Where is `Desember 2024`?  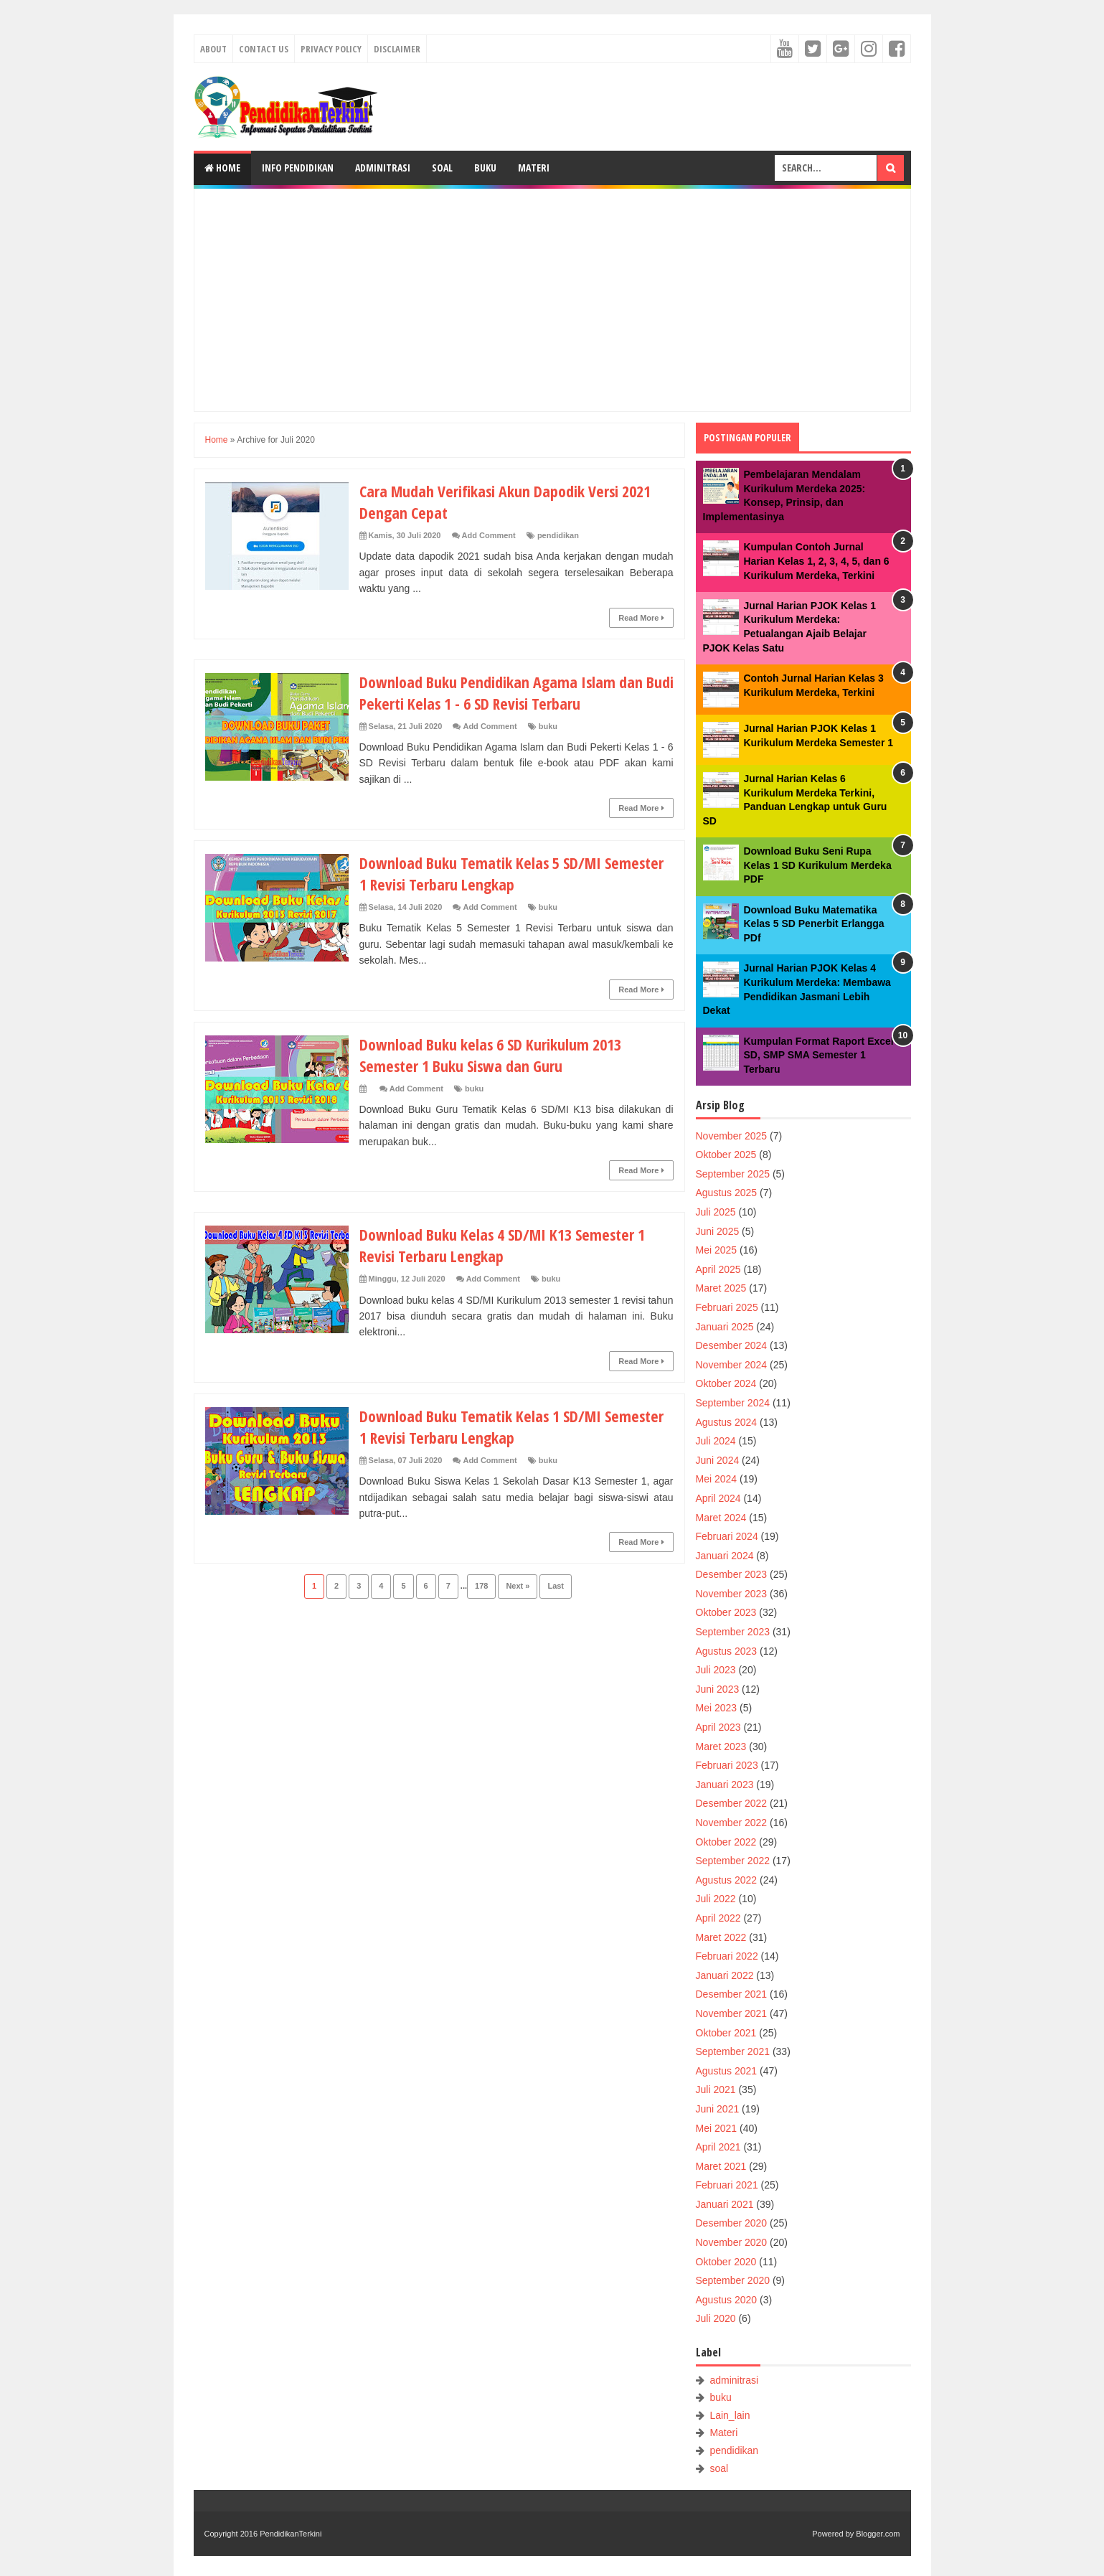
Desember 2024 is located at coordinates (732, 1345).